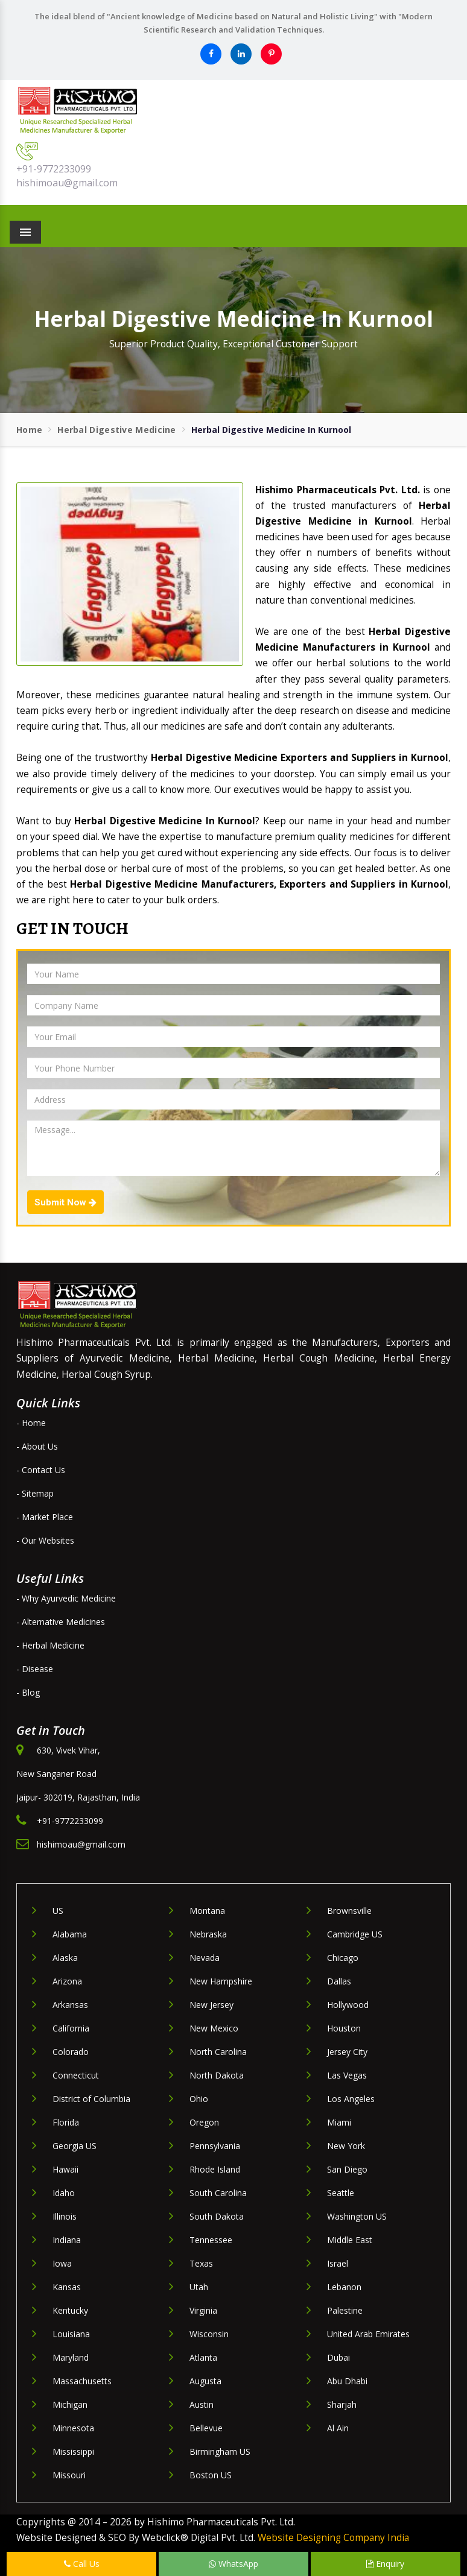  I want to click on New Jersey, so click(211, 2004).